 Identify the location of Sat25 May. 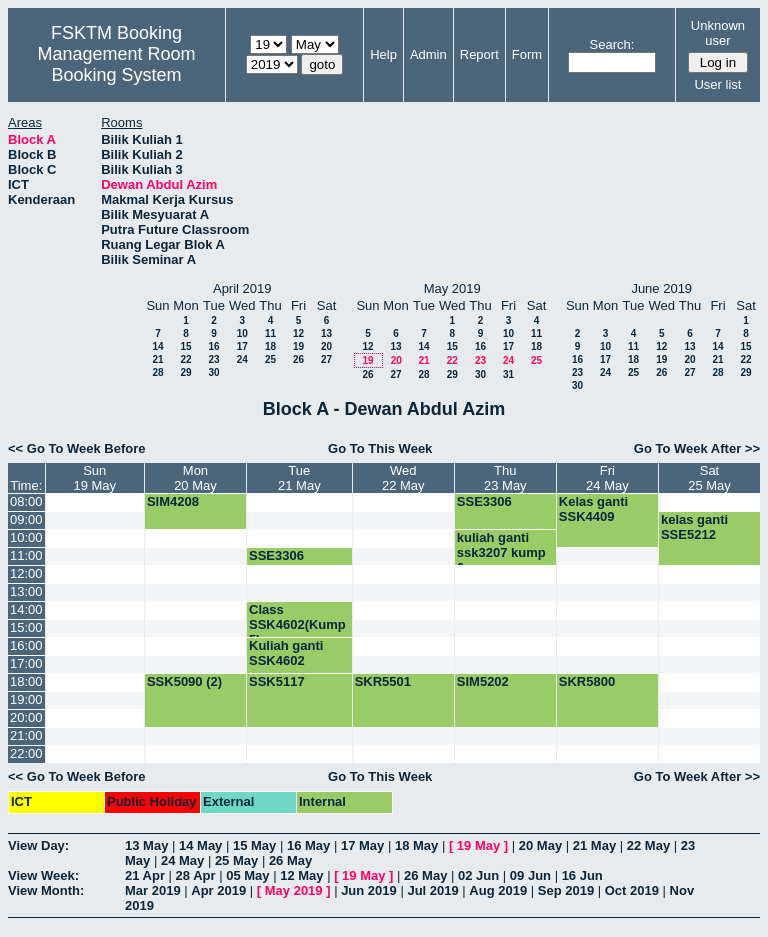
(709, 478).